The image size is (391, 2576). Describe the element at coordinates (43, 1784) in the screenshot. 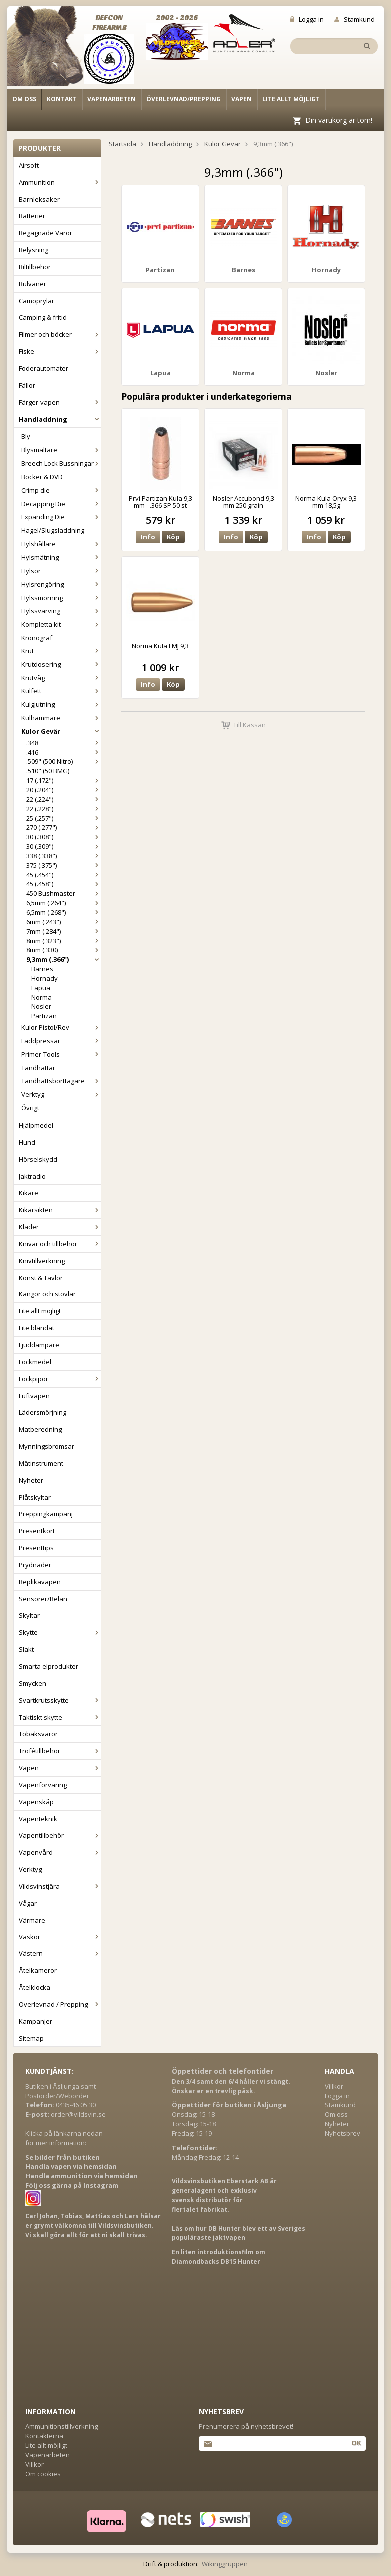

I see `Vapenförvaring` at that location.